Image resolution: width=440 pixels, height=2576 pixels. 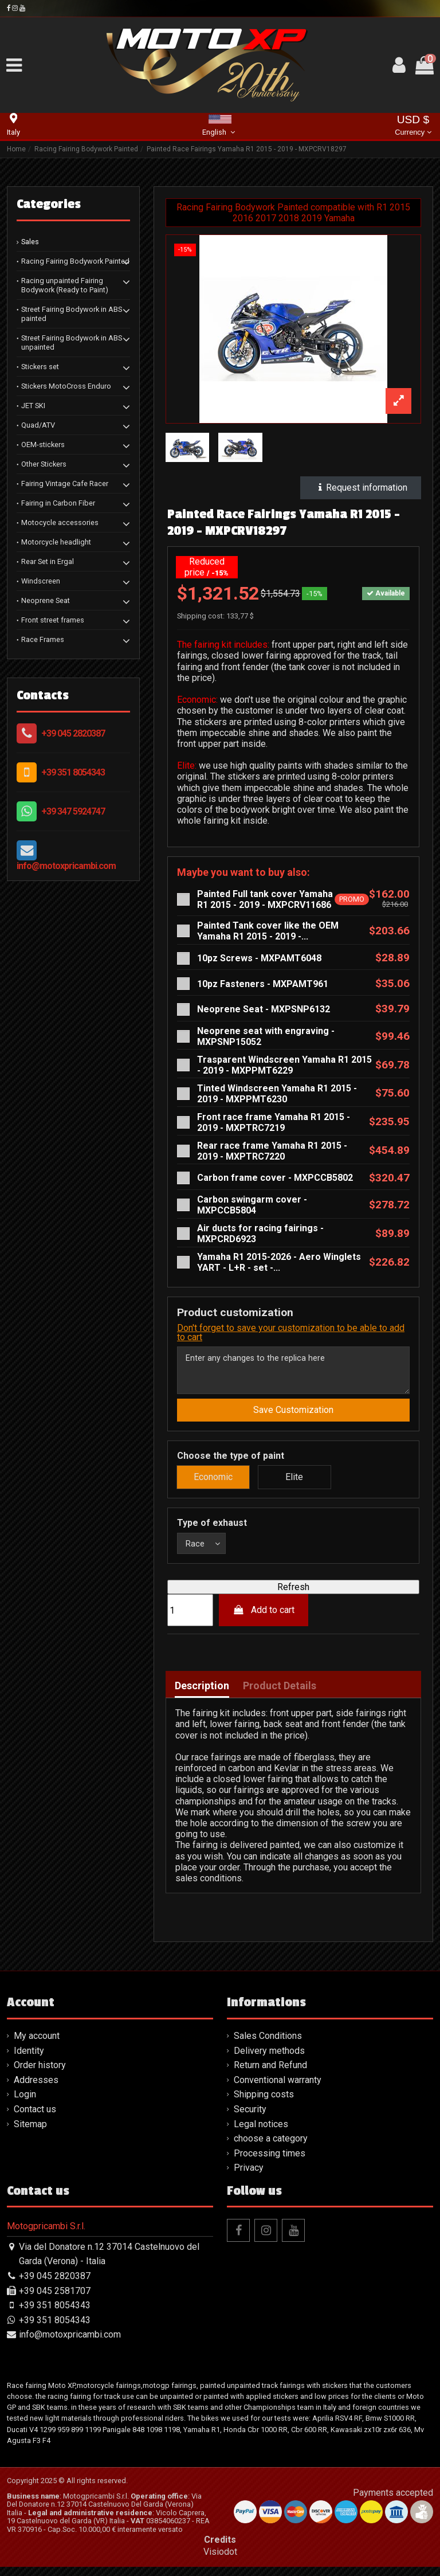 I want to click on Sales Conditions, so click(x=268, y=2044).